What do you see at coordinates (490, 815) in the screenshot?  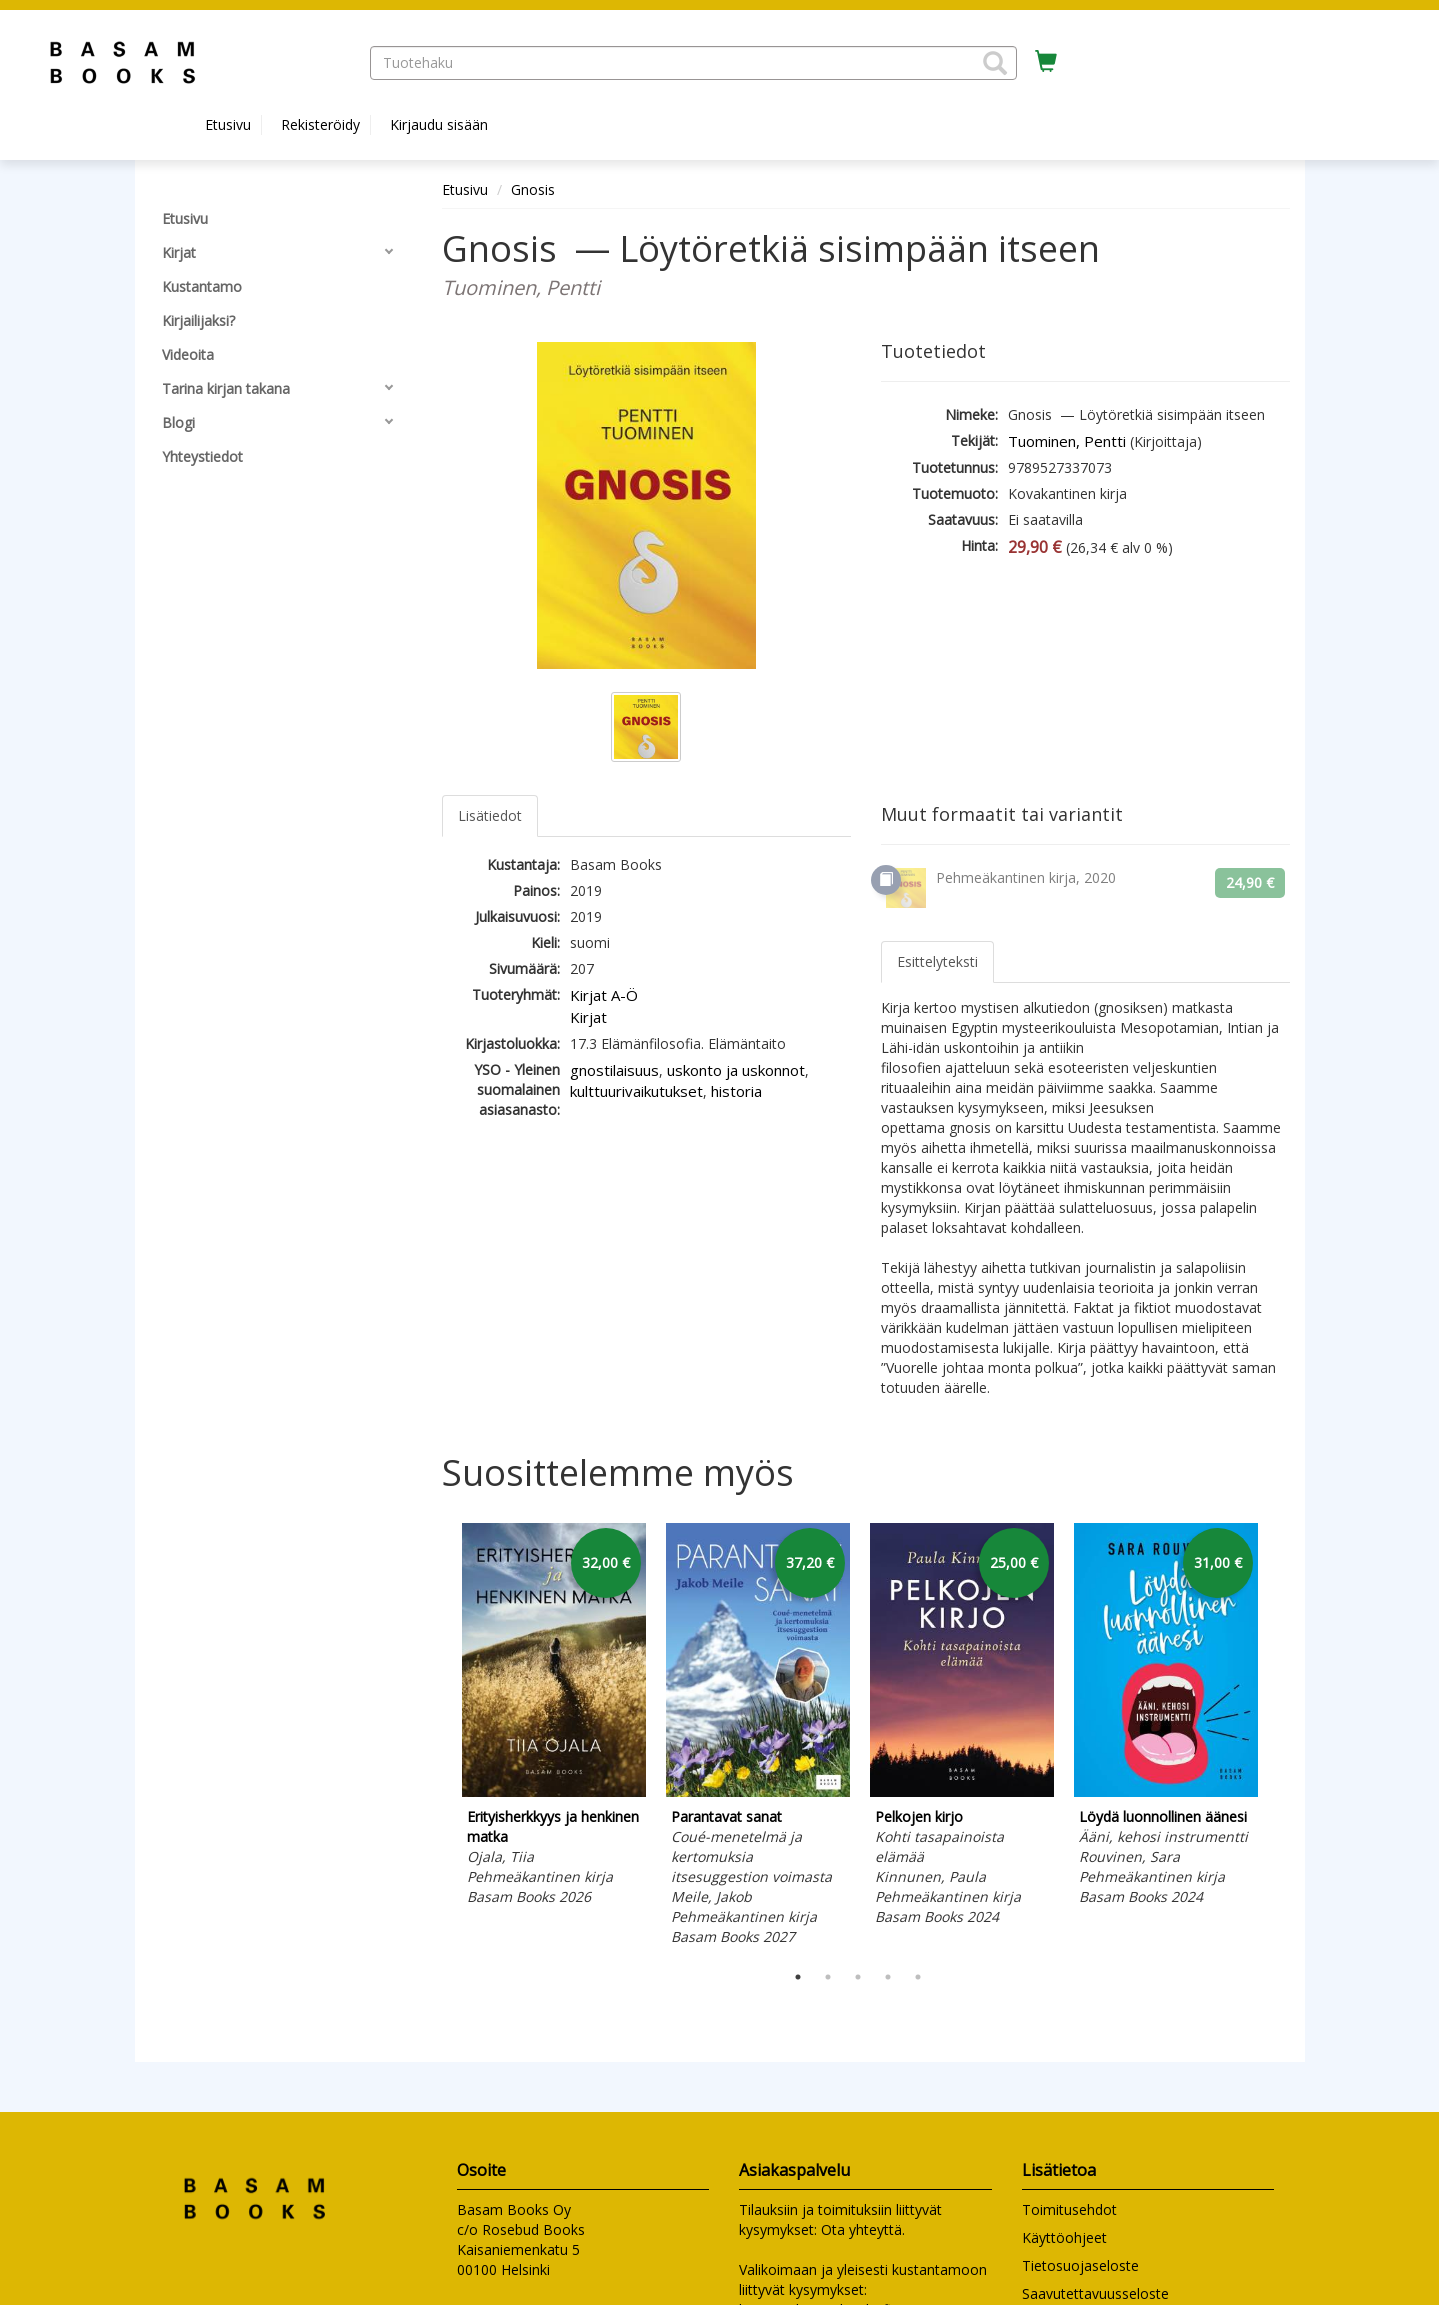 I see `Lisätiedot [tab]` at bounding box center [490, 815].